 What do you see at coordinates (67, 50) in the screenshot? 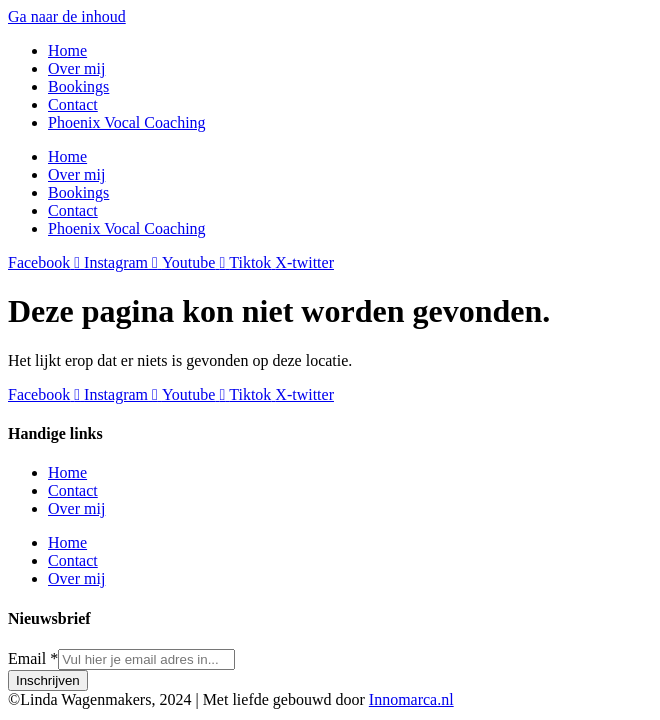
I see `Home` at bounding box center [67, 50].